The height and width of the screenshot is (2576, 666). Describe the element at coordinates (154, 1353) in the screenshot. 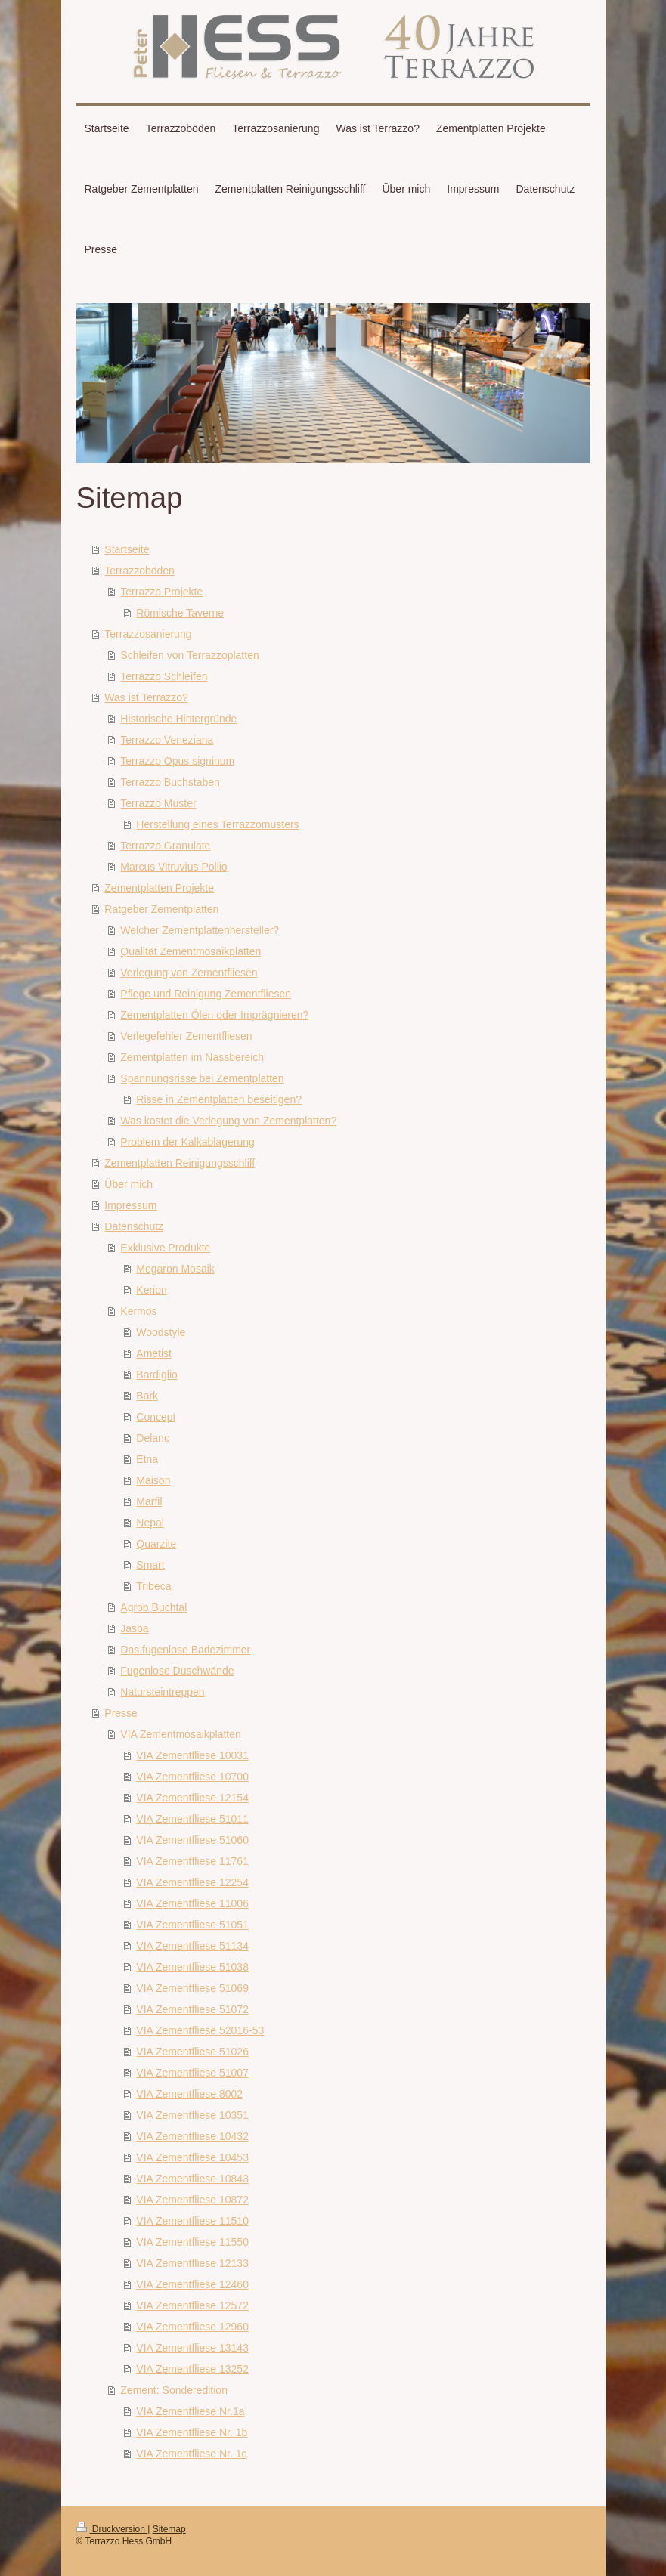

I see `Ametist` at that location.